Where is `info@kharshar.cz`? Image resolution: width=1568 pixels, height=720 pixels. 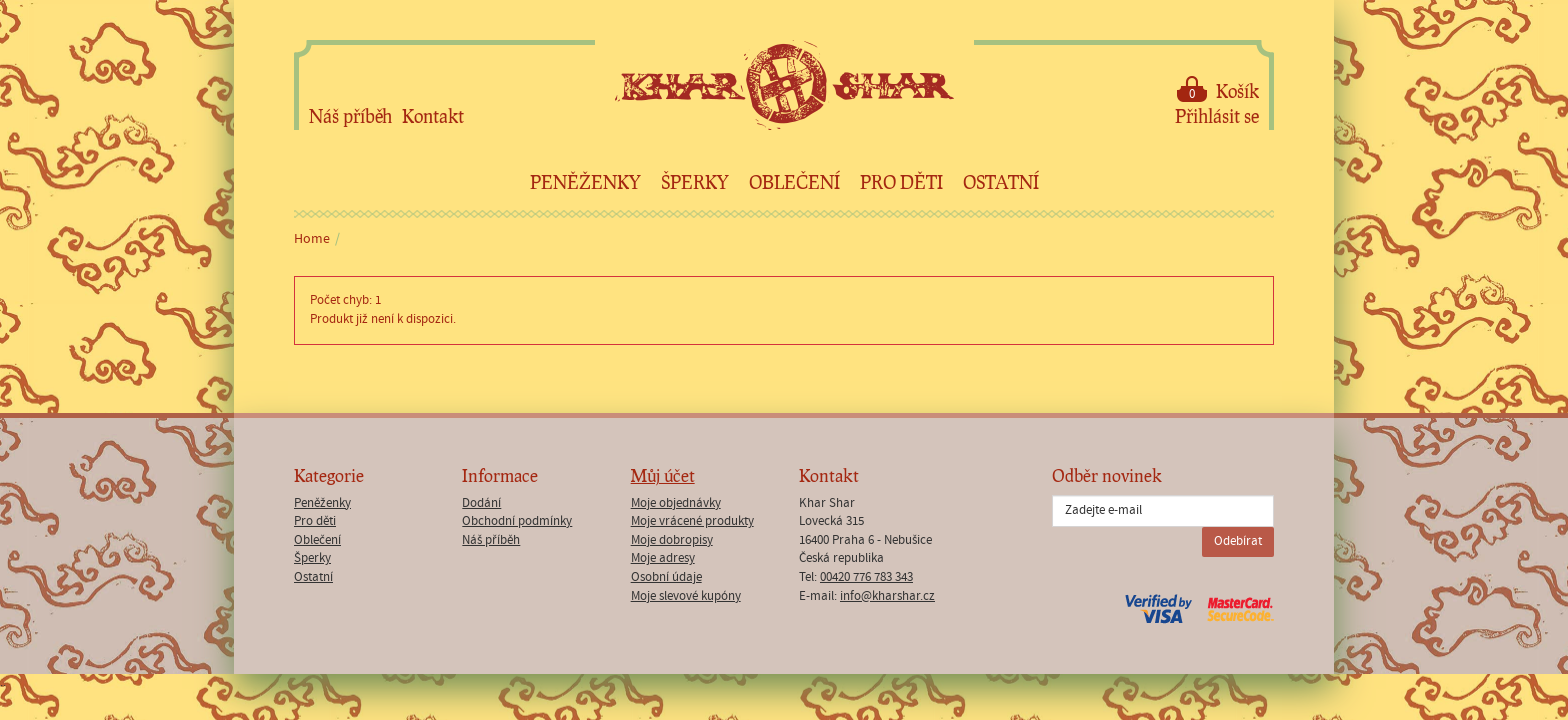
info@kharshar.cz is located at coordinates (887, 596).